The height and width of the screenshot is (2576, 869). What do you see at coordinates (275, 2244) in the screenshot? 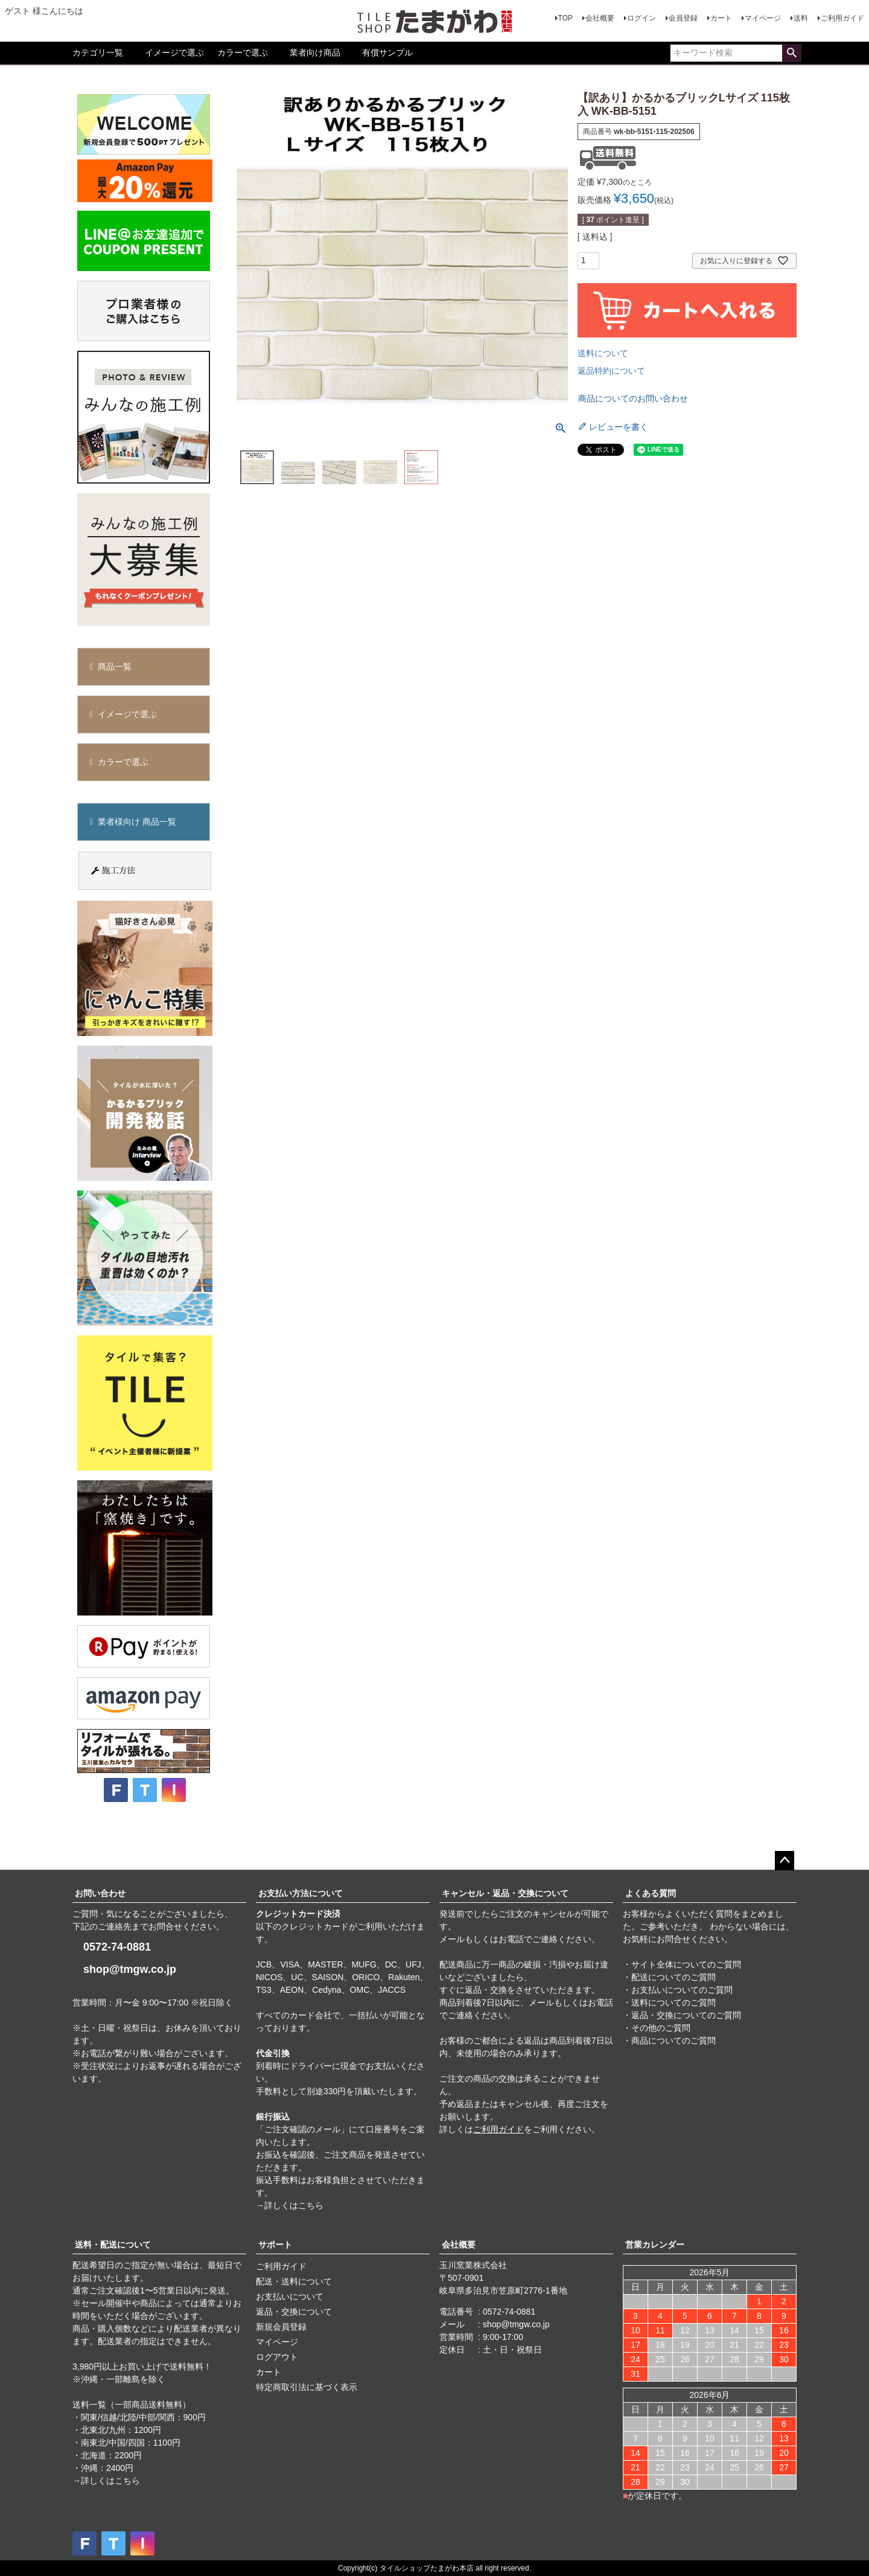
I see `サポート` at bounding box center [275, 2244].